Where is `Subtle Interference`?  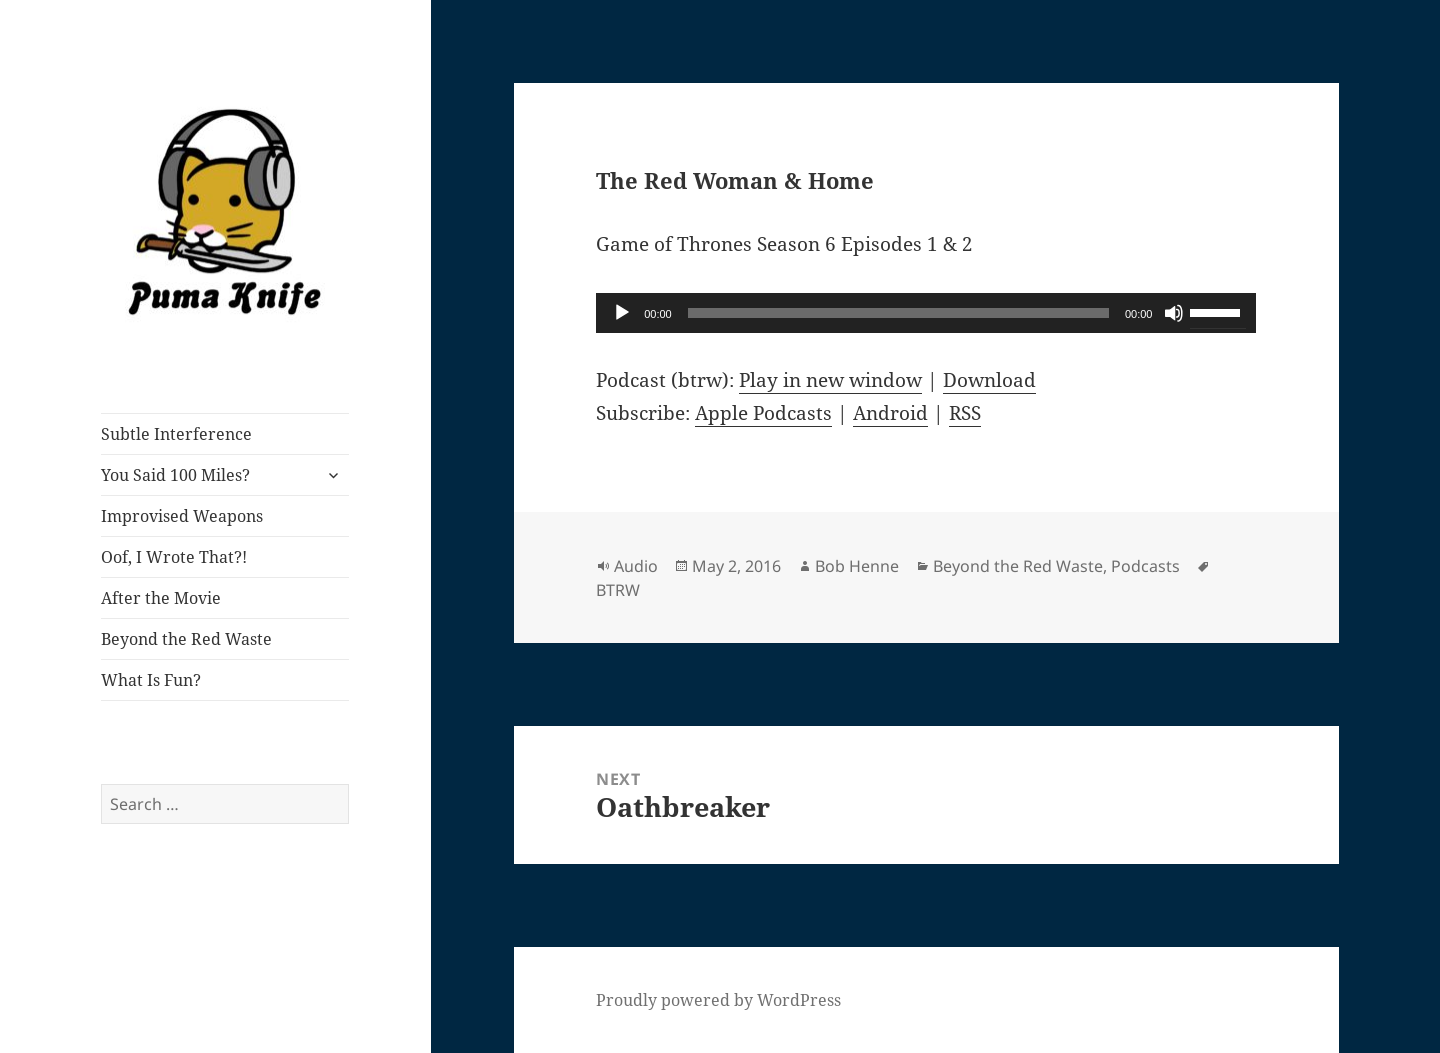 Subtle Interference is located at coordinates (176, 434).